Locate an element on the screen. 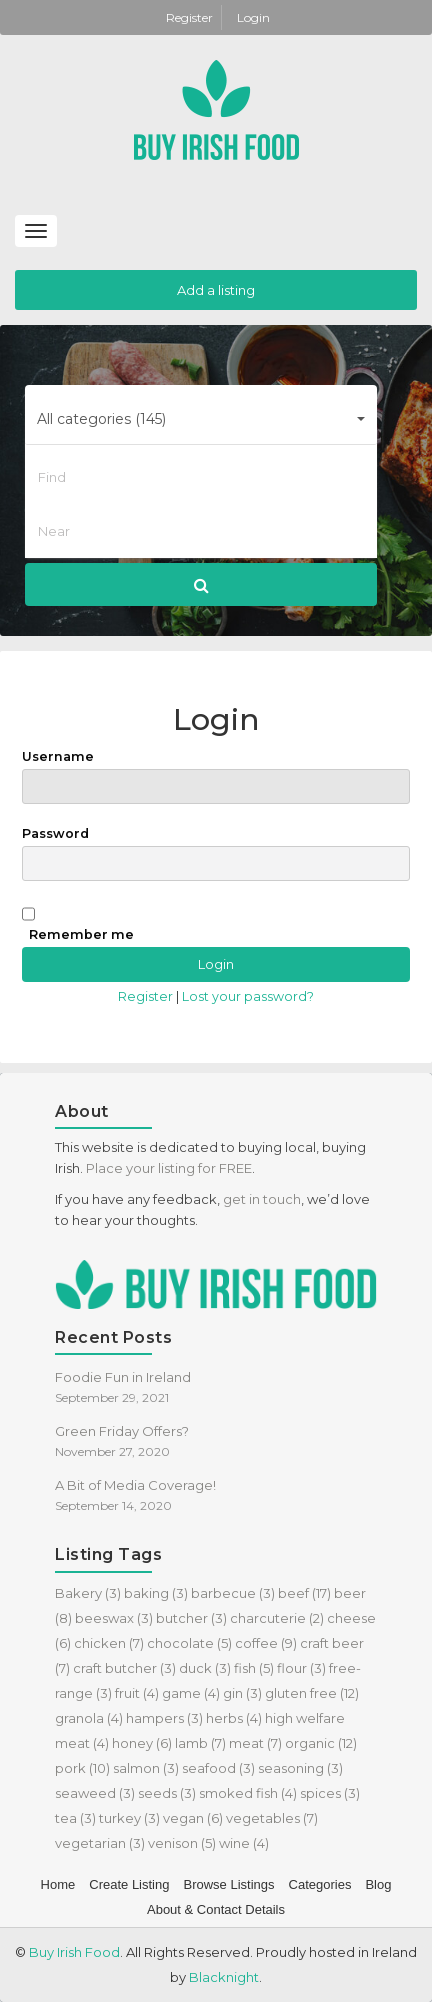  honey [honey (6 items)] is located at coordinates (142, 1743).